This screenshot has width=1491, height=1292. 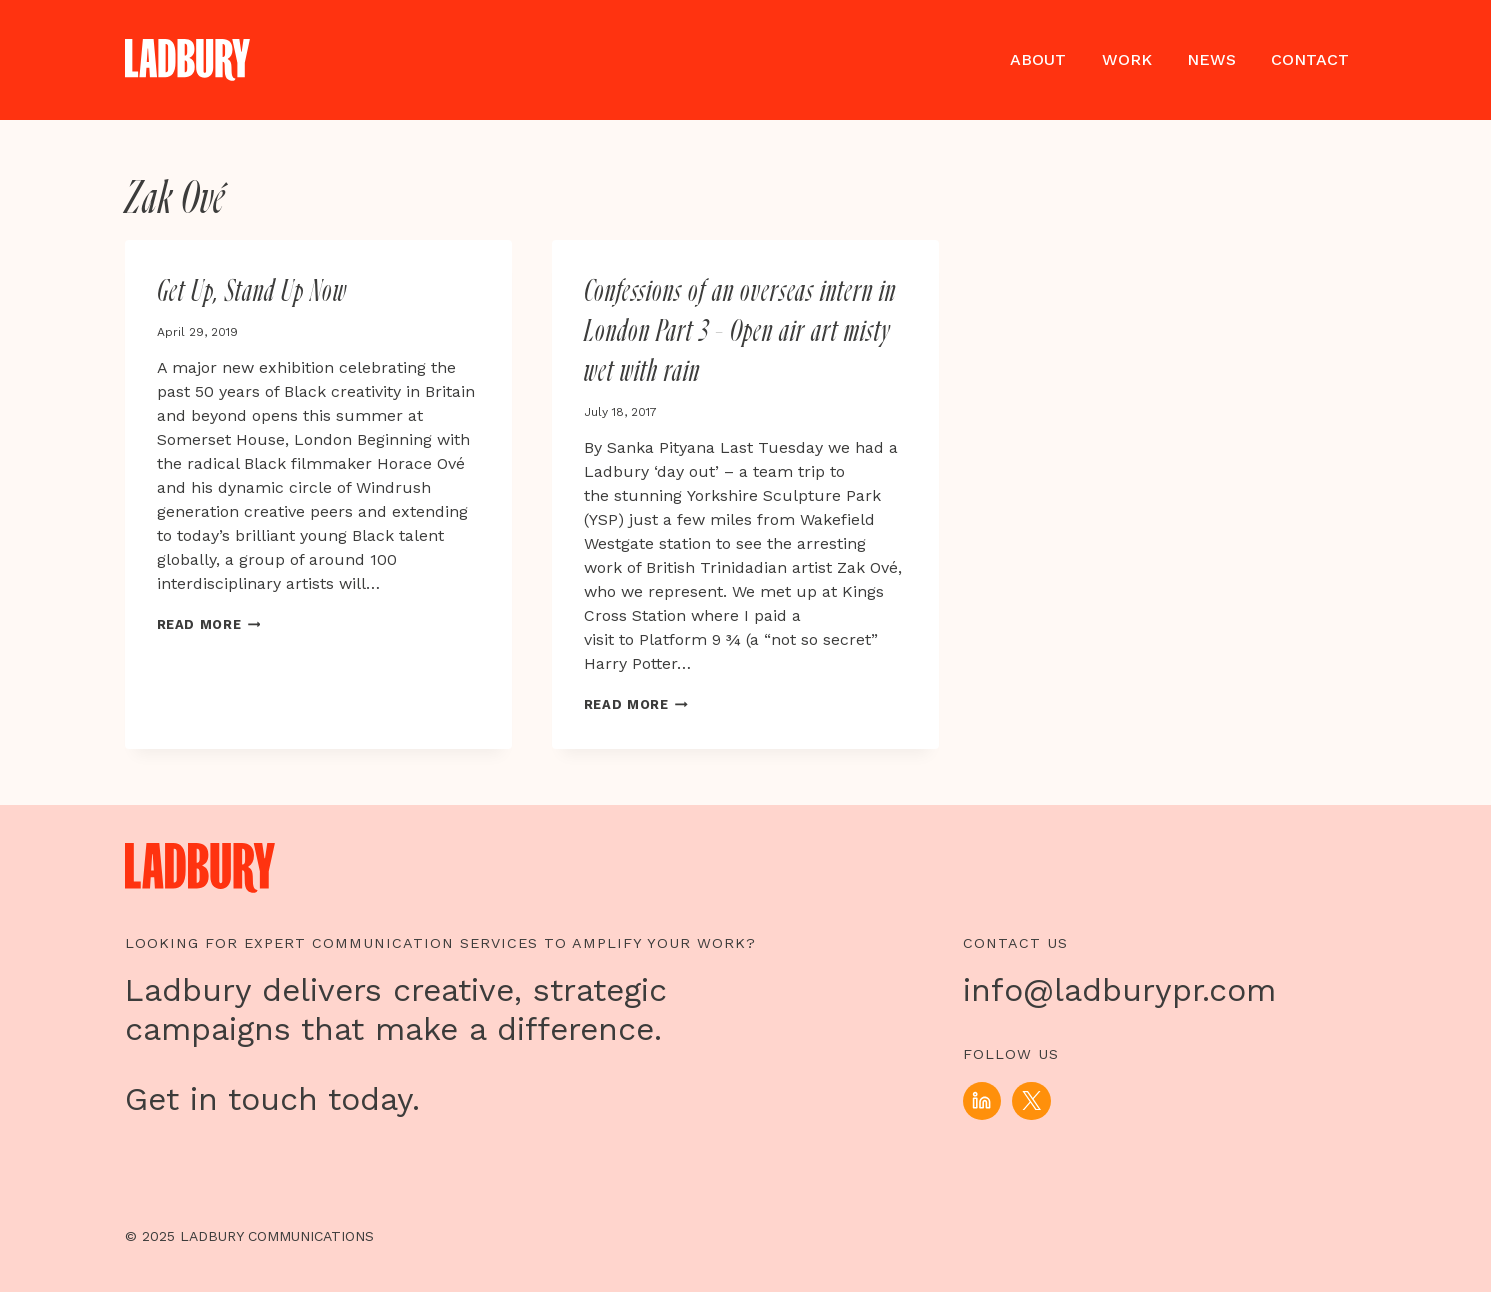 What do you see at coordinates (1127, 59) in the screenshot?
I see `Work` at bounding box center [1127, 59].